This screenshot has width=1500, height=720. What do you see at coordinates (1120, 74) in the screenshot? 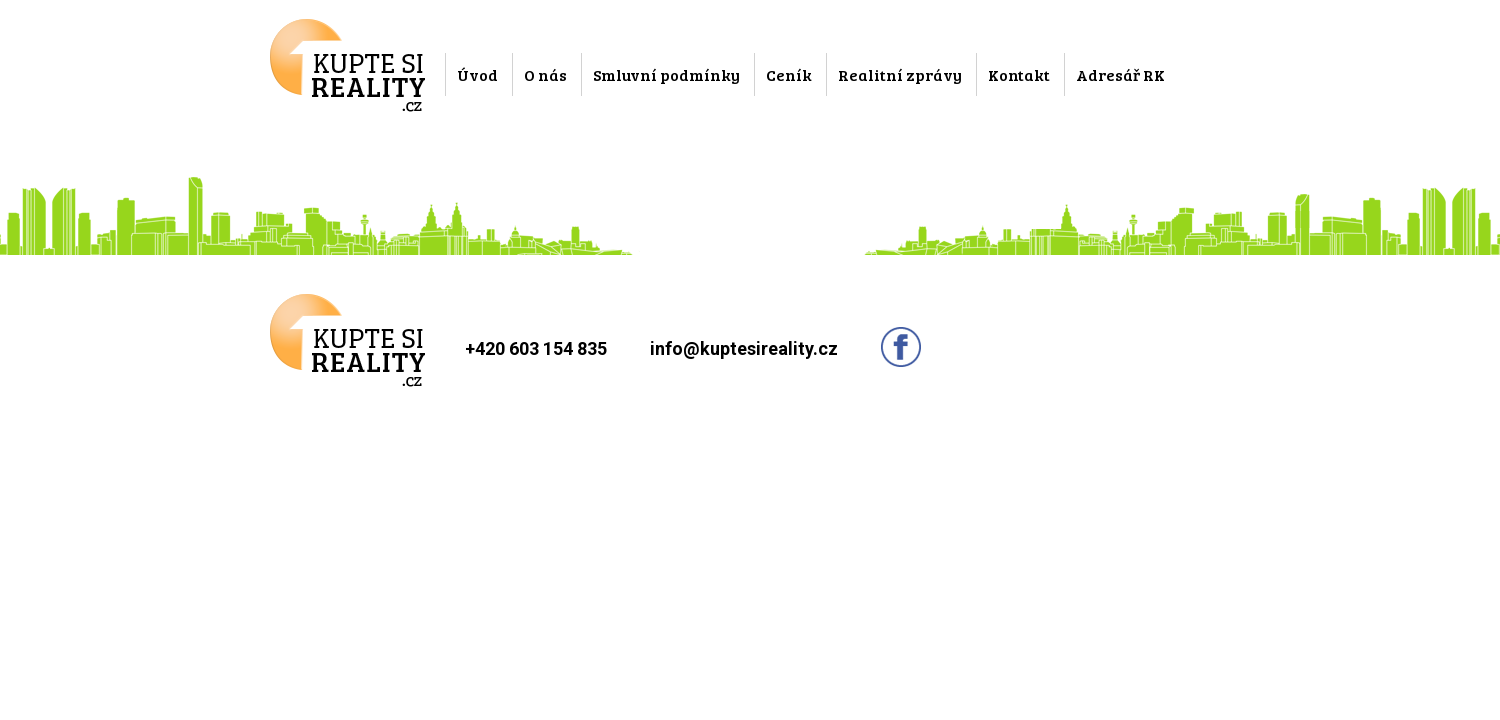
I see `Adresář RK` at bounding box center [1120, 74].